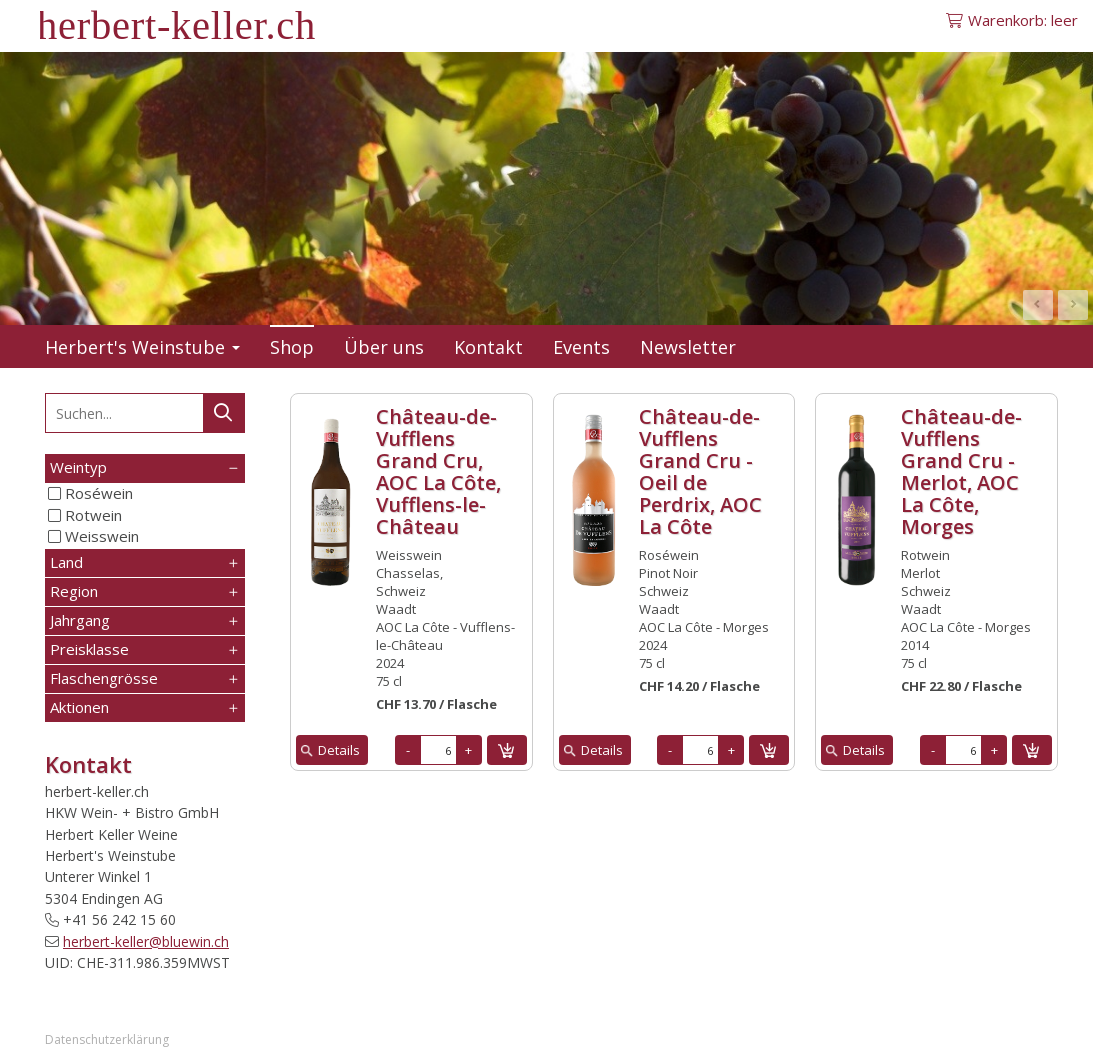 The width and height of the screenshot is (1093, 1051). What do you see at coordinates (1038, 305) in the screenshot?
I see `Prev` at bounding box center [1038, 305].